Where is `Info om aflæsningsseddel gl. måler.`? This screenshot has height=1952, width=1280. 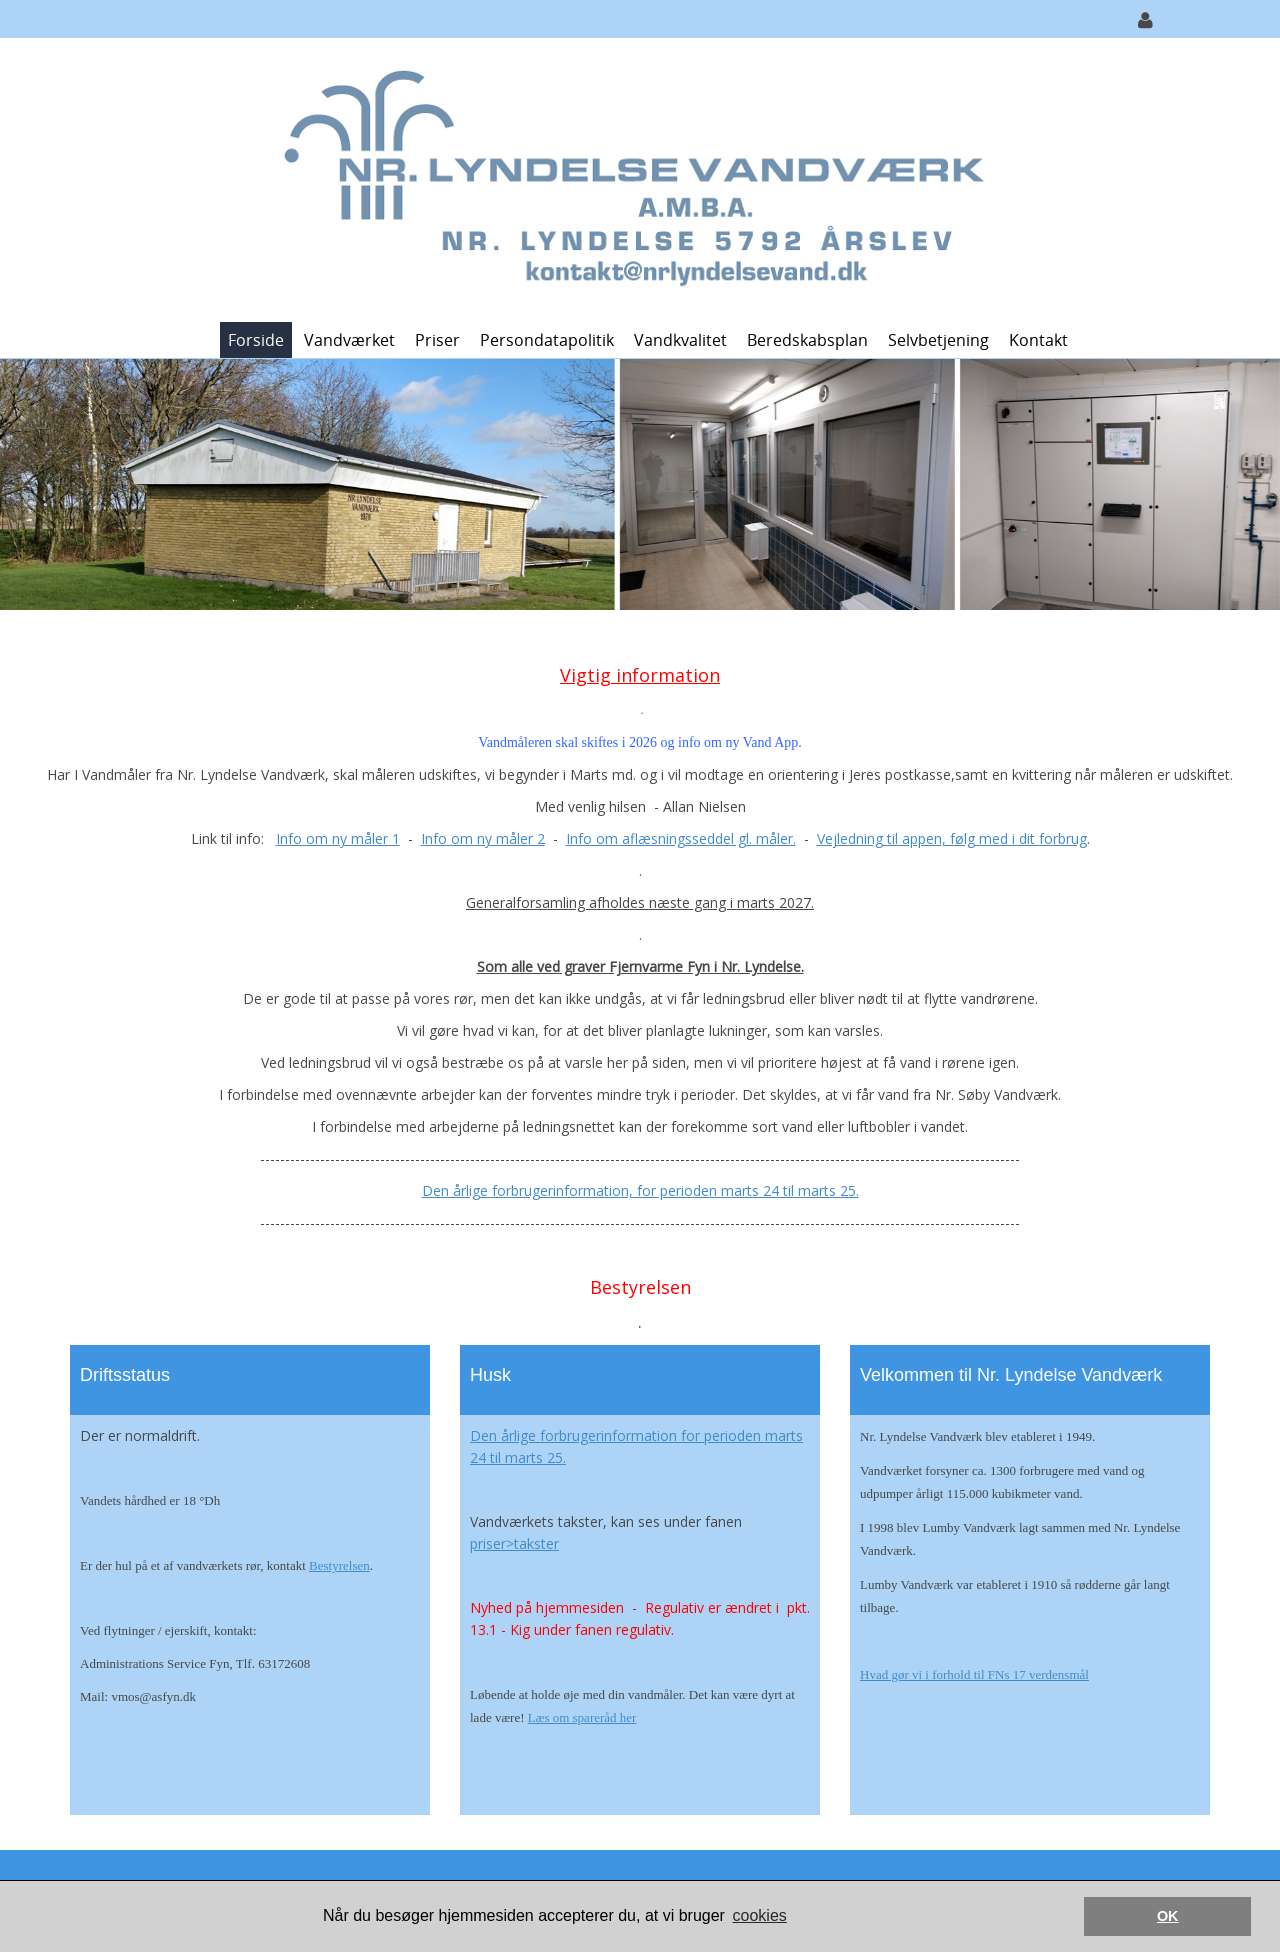
Info om aflæsningsseddel gl. måler. is located at coordinates (681, 838).